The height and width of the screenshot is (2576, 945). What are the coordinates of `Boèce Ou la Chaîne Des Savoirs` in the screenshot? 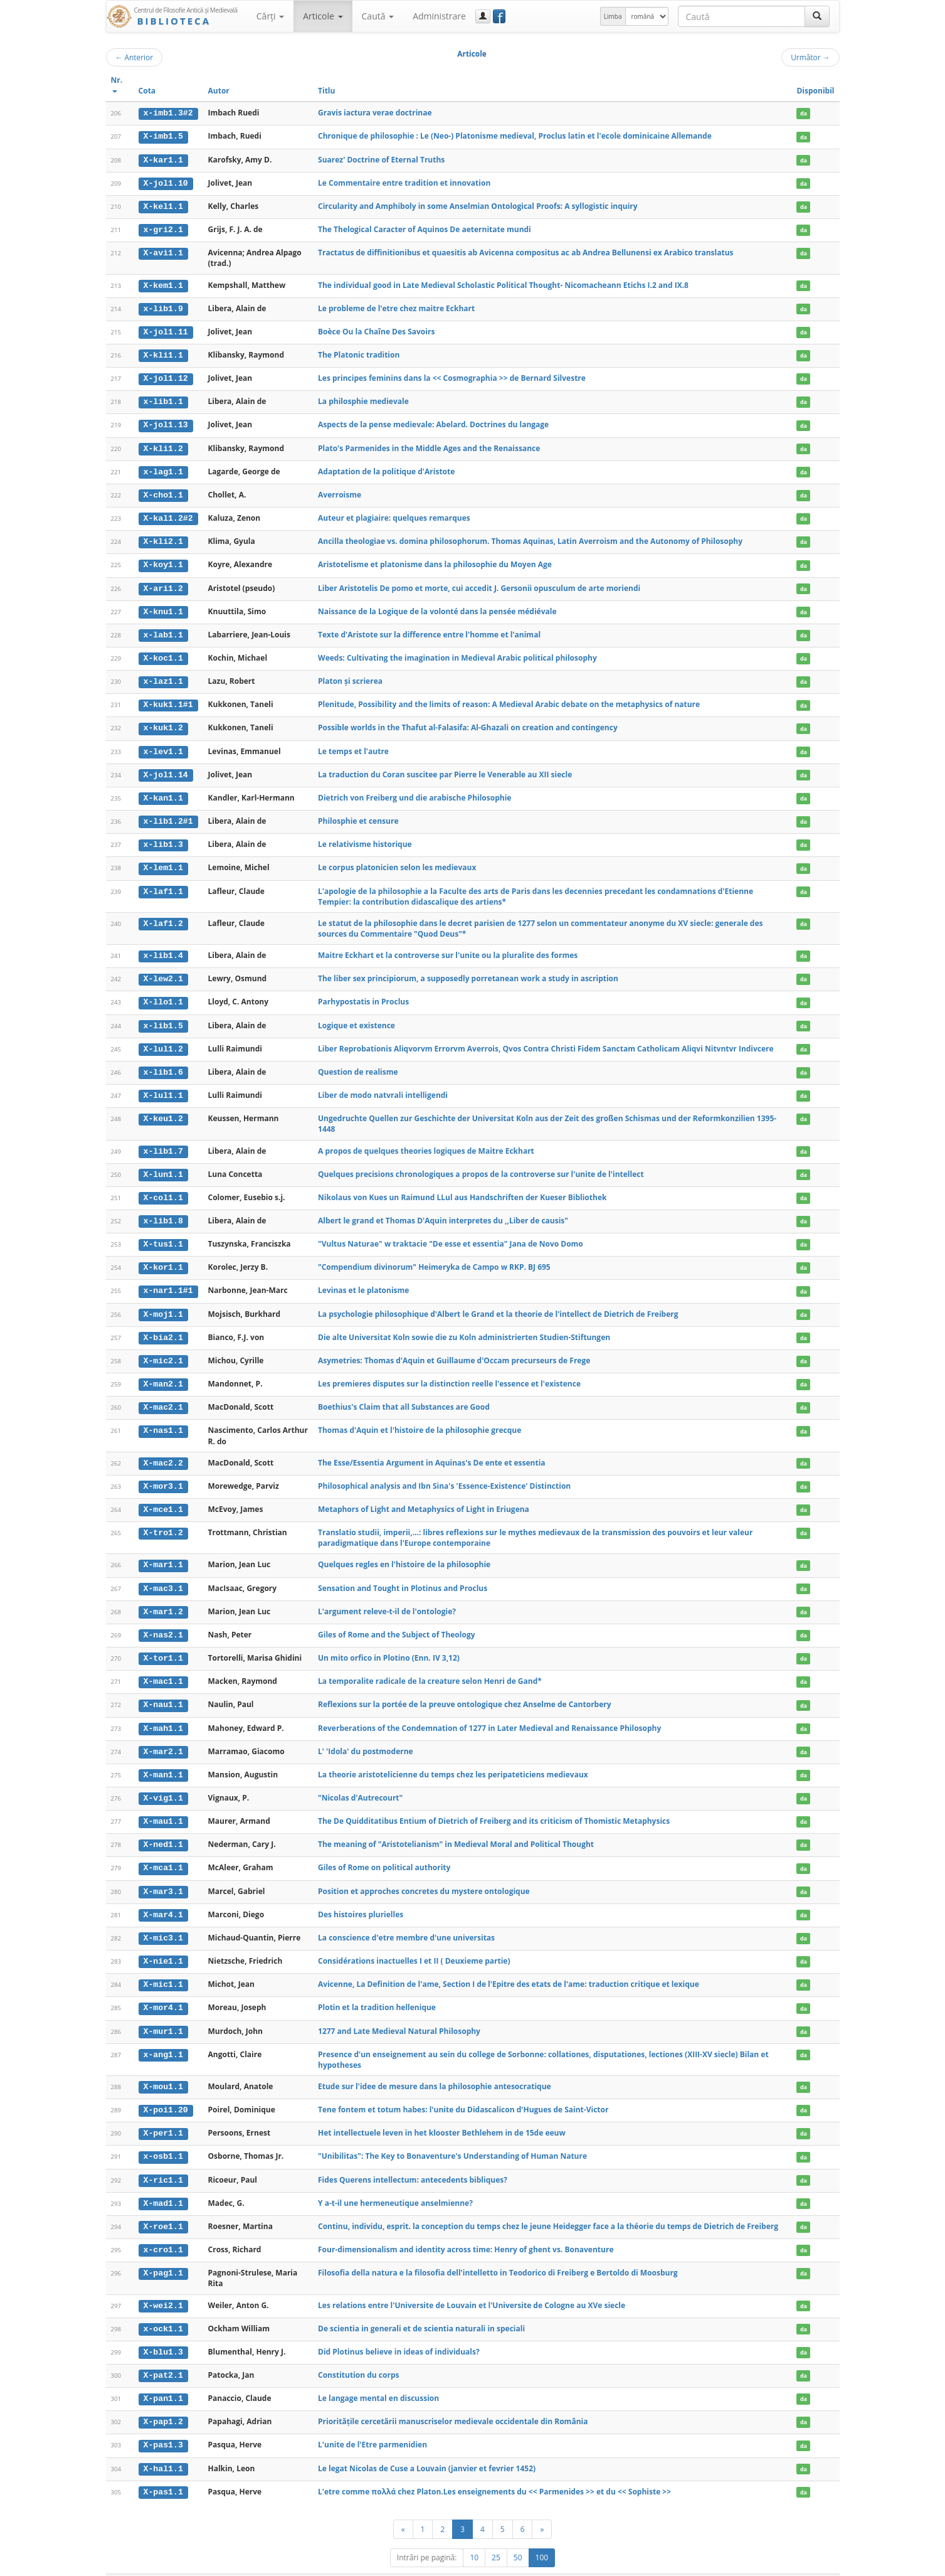 It's located at (376, 329).